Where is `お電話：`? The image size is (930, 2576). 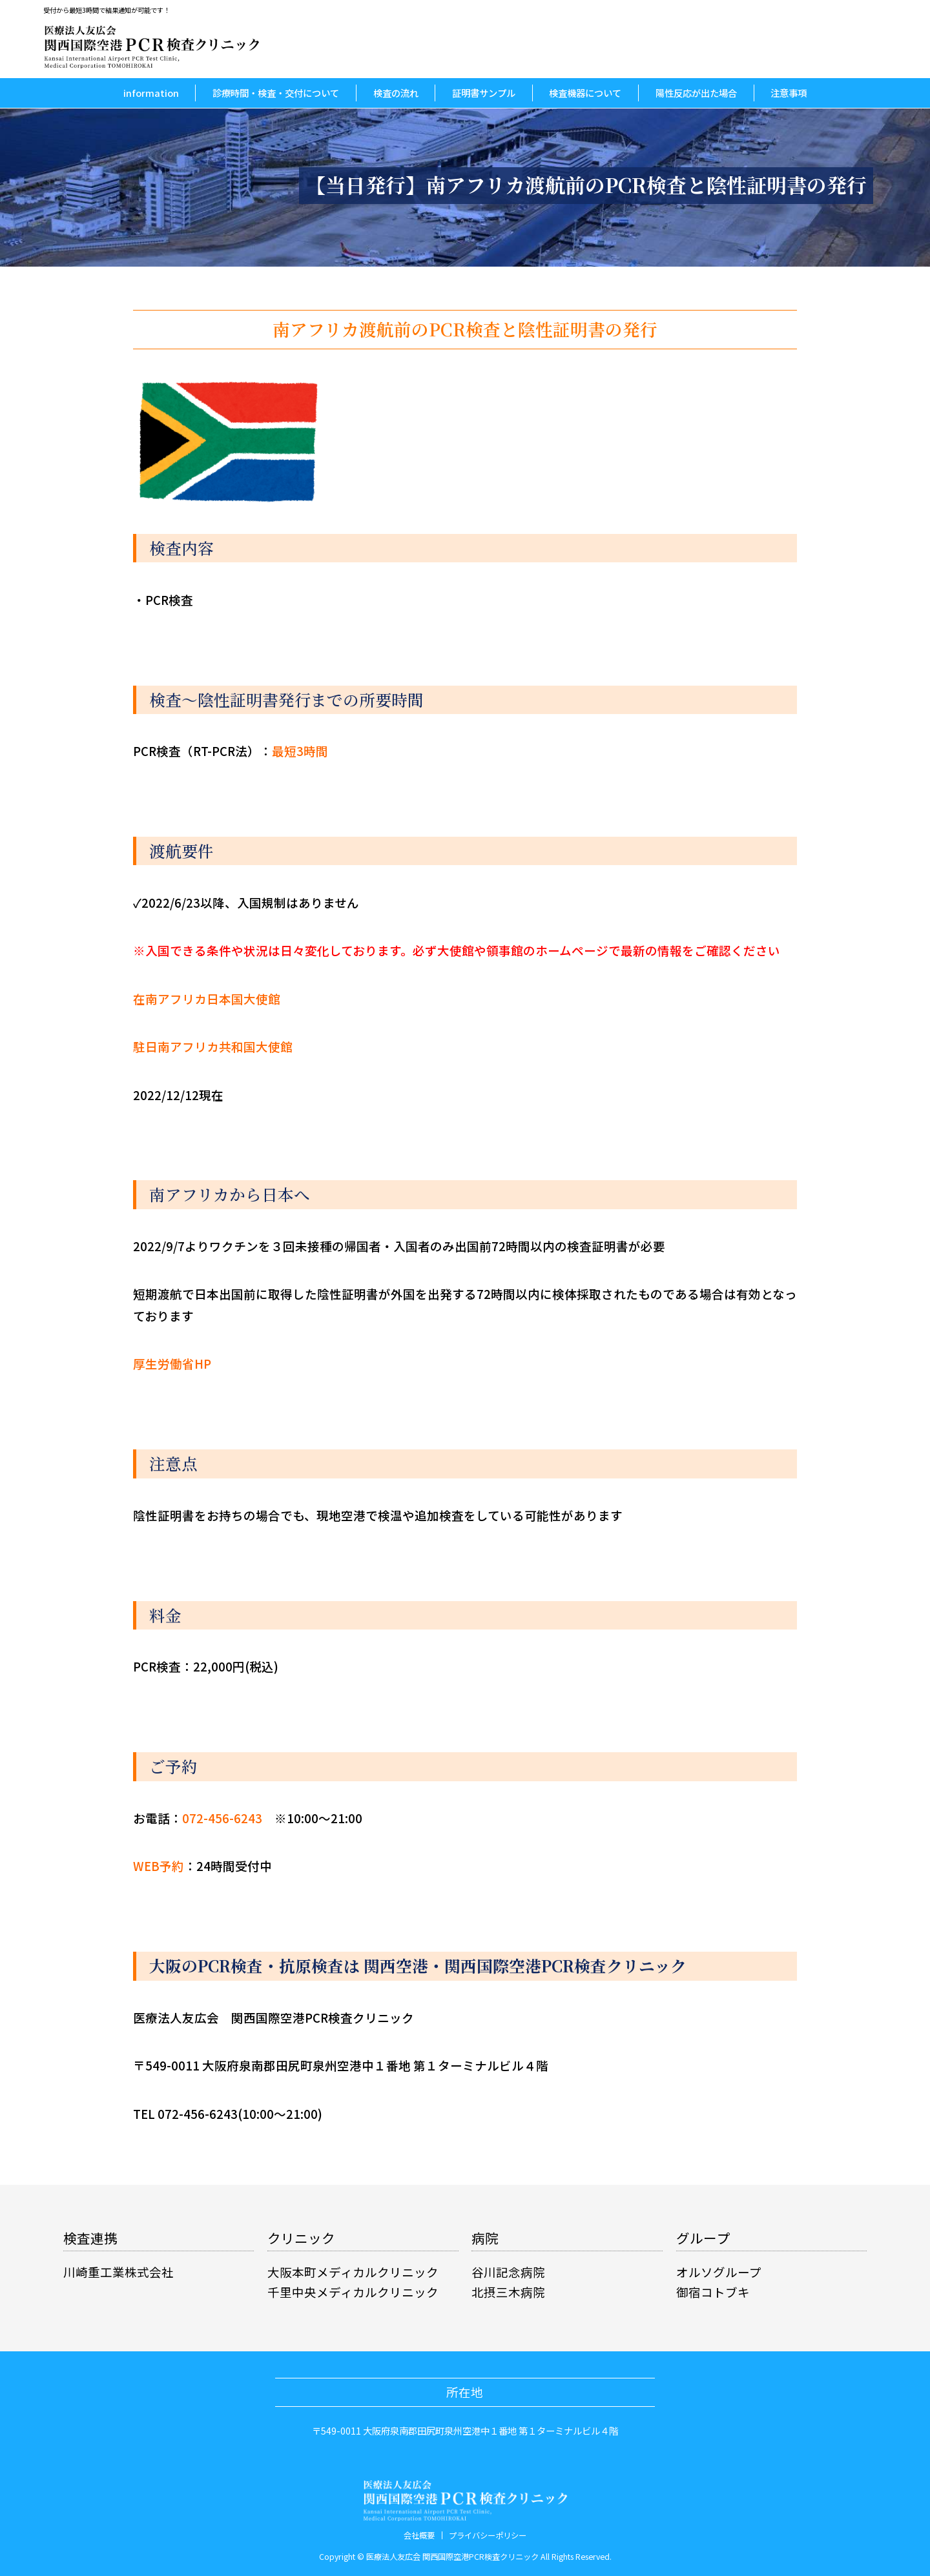
お電話： is located at coordinates (197, 1818).